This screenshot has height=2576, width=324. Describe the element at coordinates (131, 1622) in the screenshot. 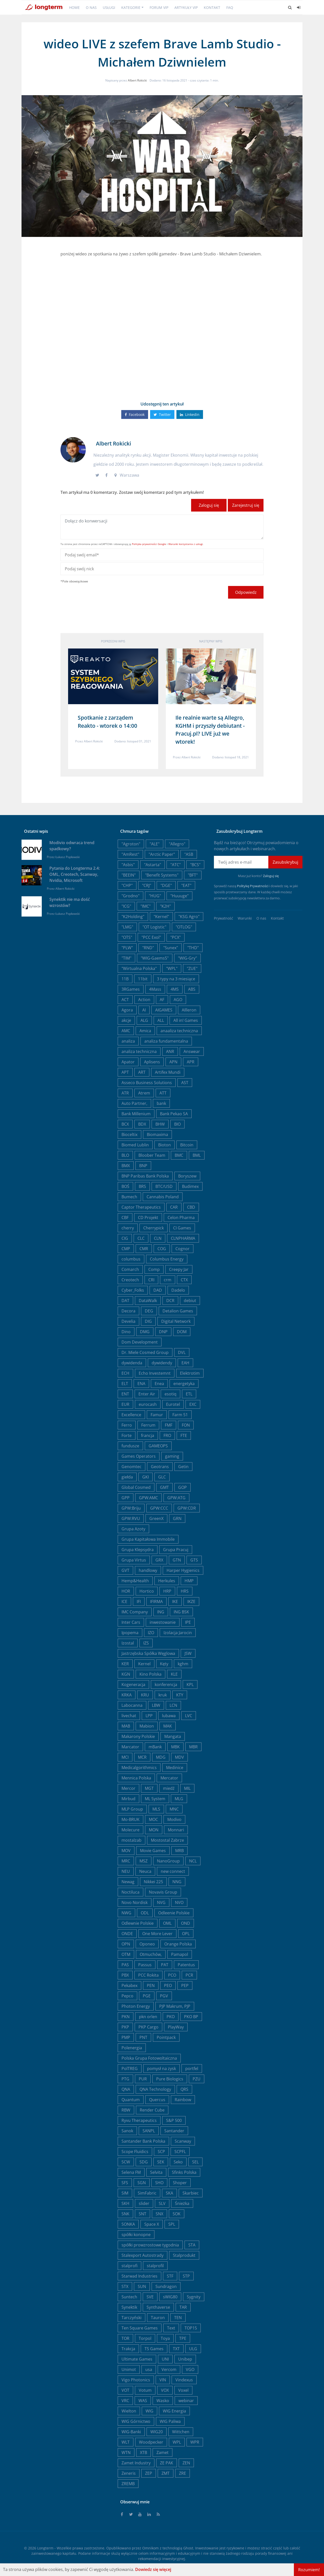

I see `Inter Cars` at that location.